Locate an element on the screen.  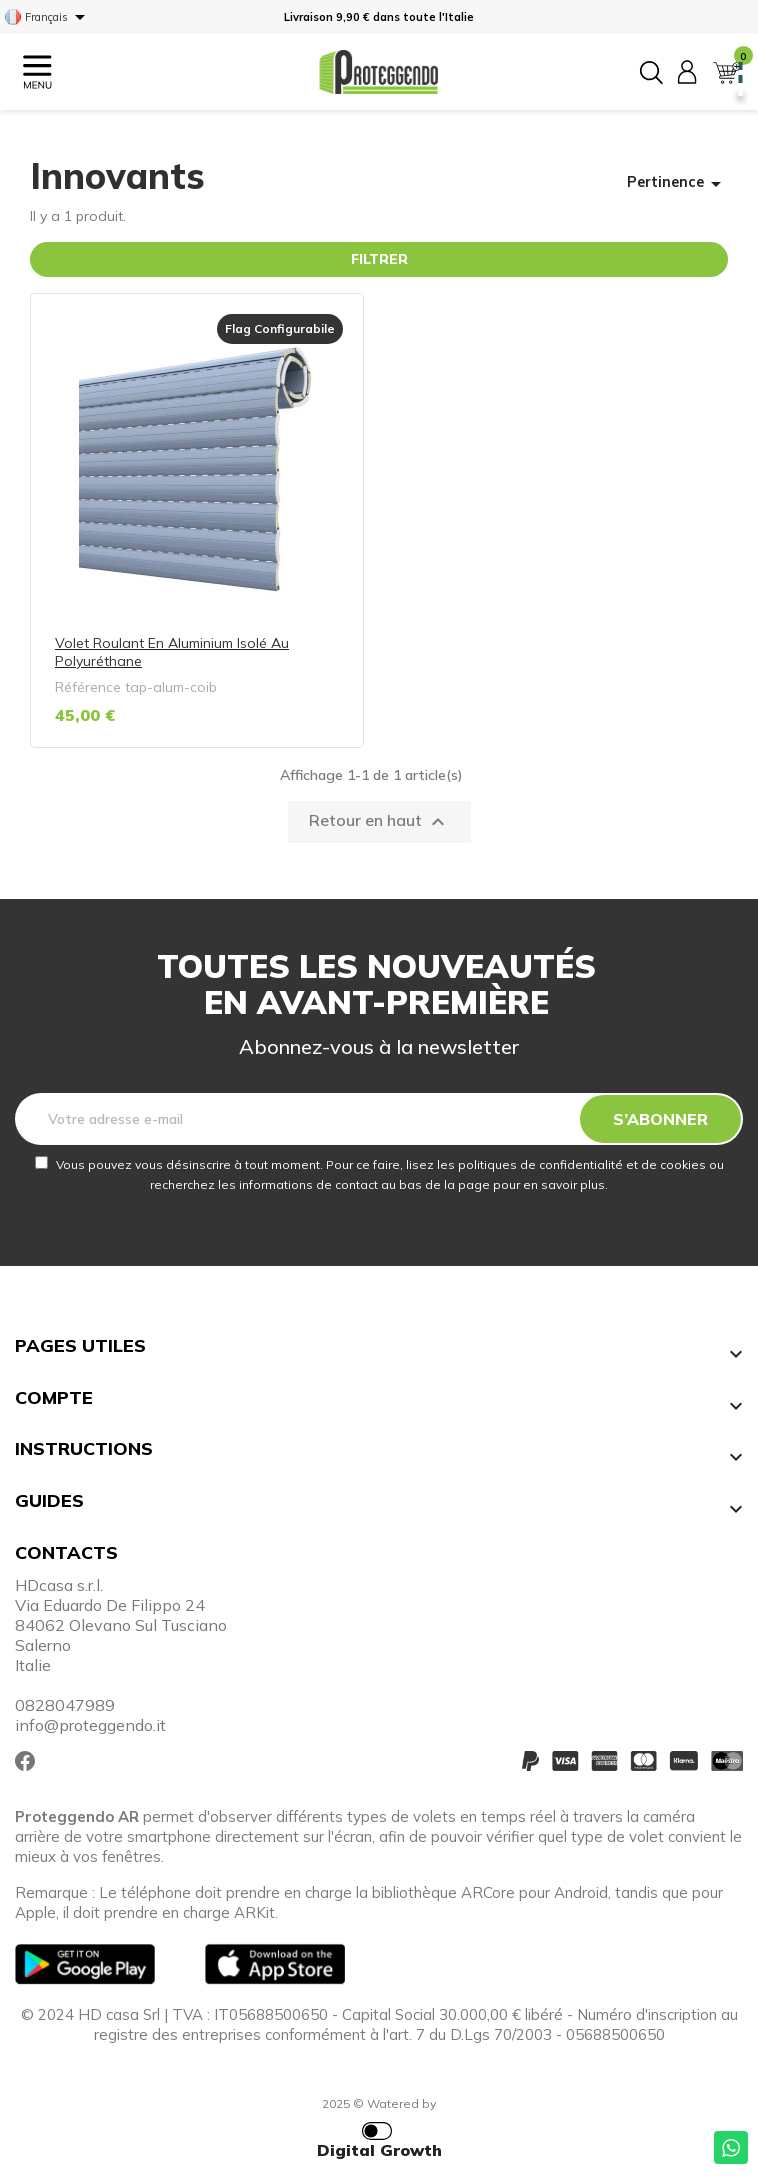
Filtrer is located at coordinates (379, 259).